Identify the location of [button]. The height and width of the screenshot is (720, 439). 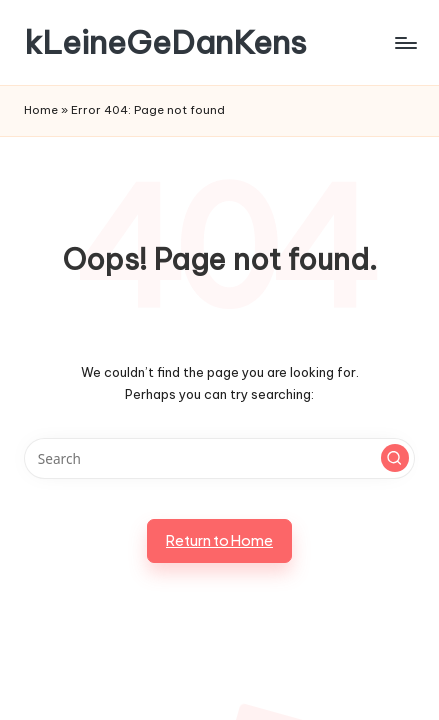
(395, 458).